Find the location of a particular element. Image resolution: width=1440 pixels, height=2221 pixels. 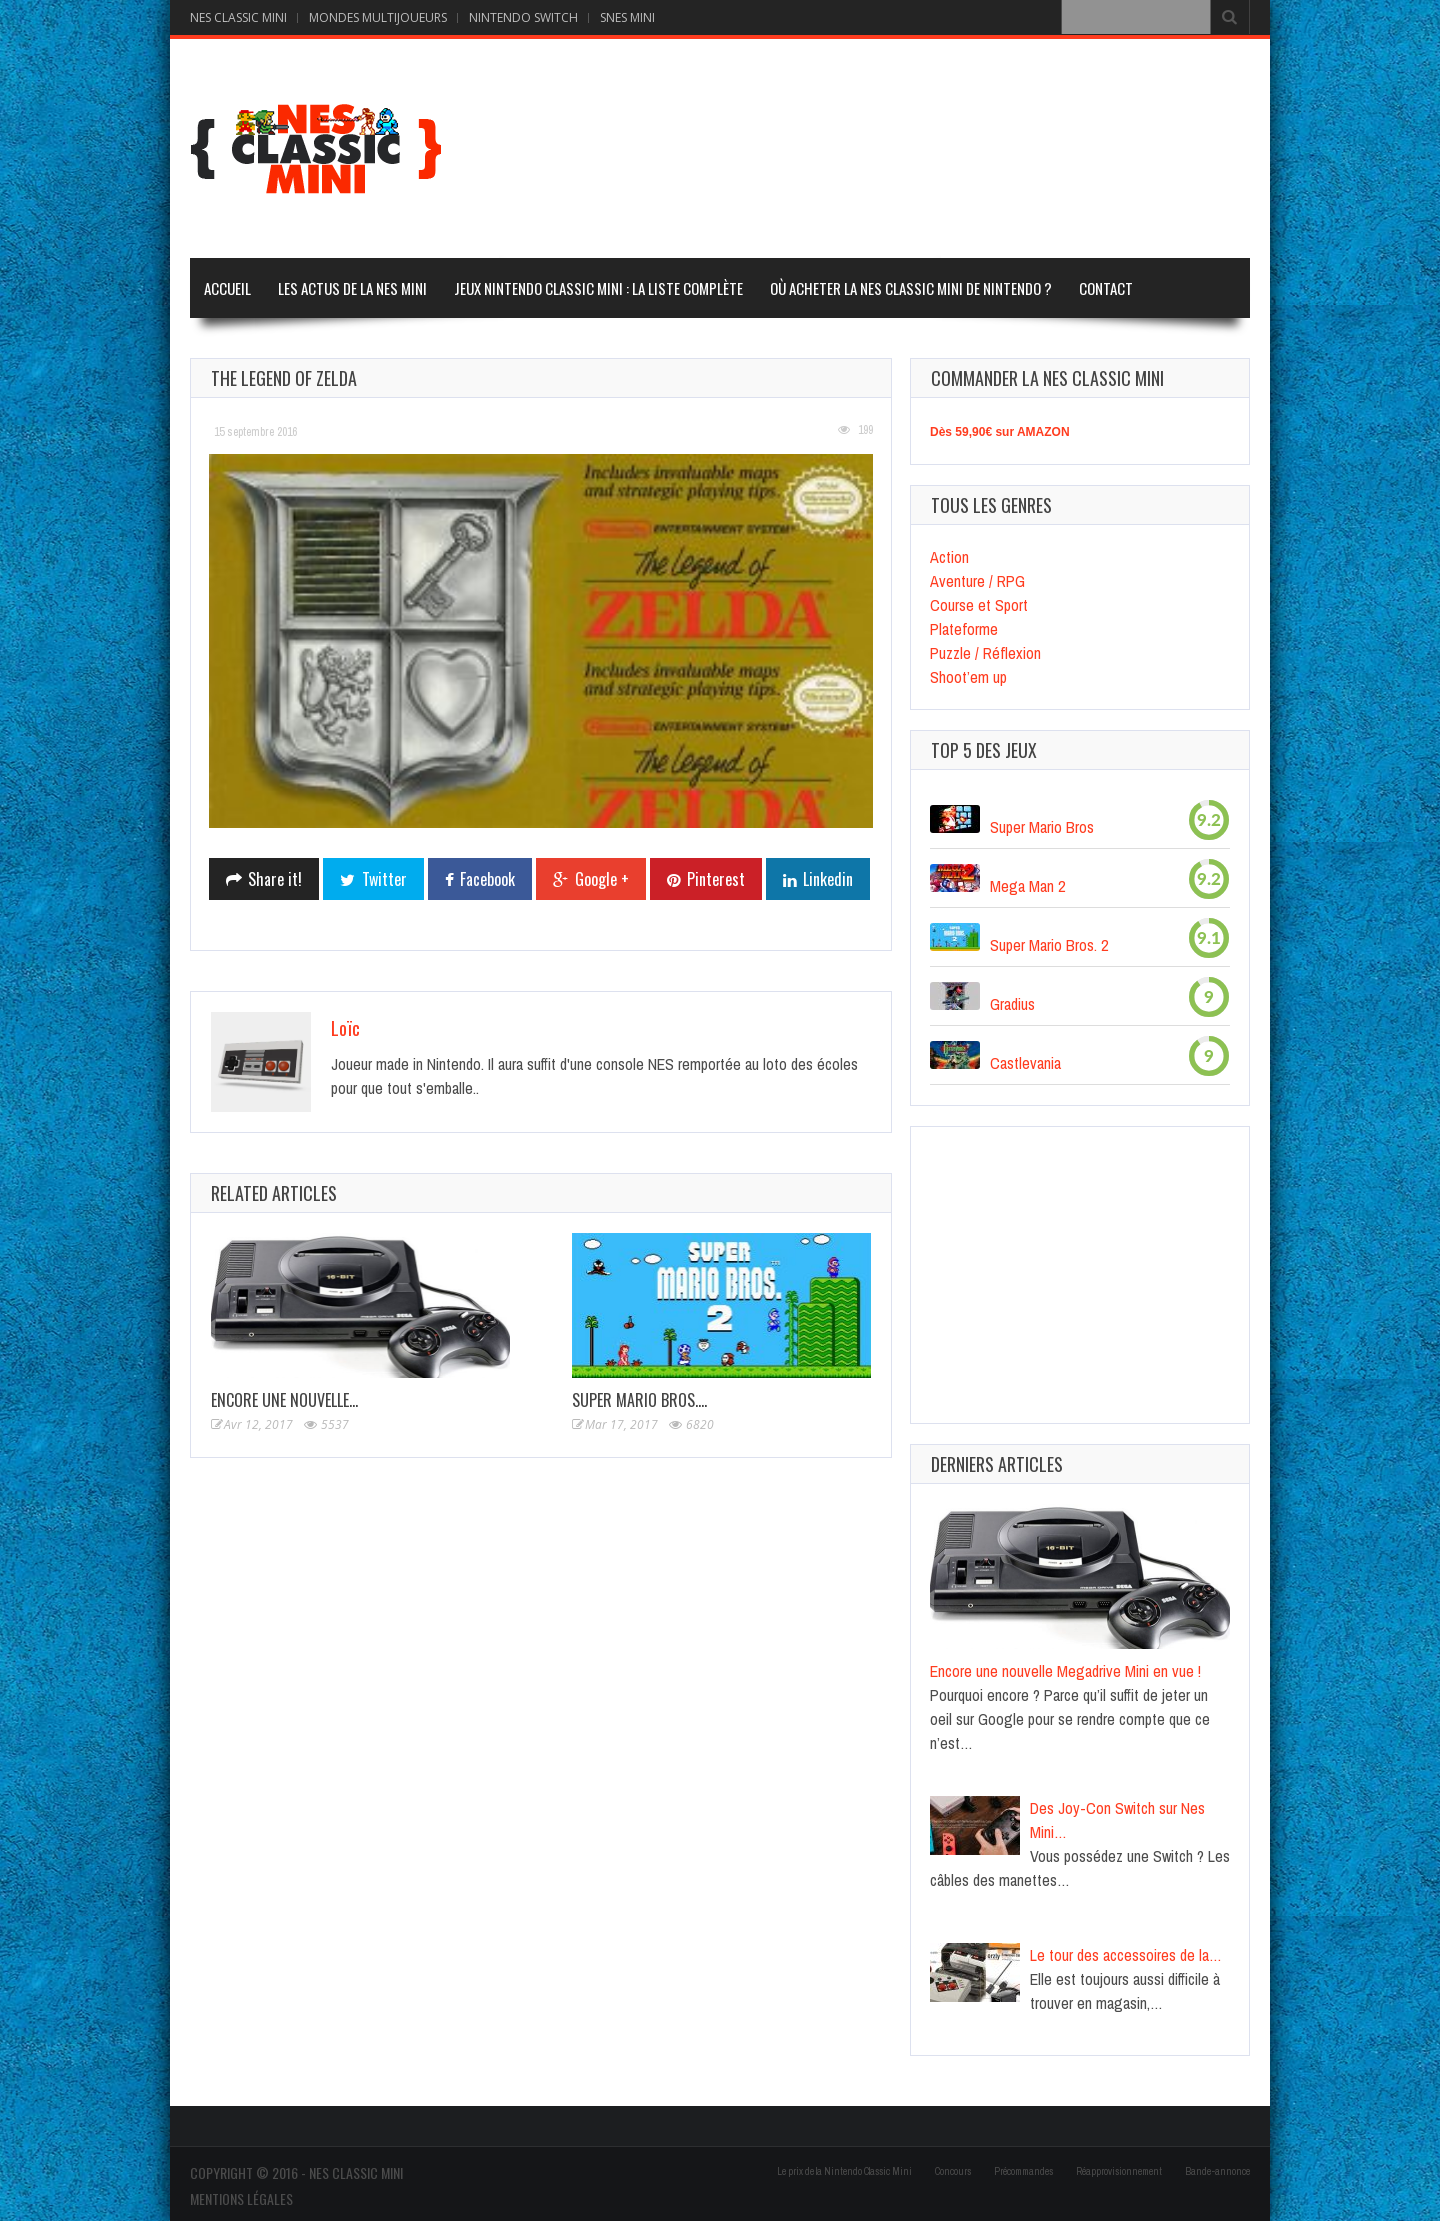

Mega Man 2 is located at coordinates (1027, 886).